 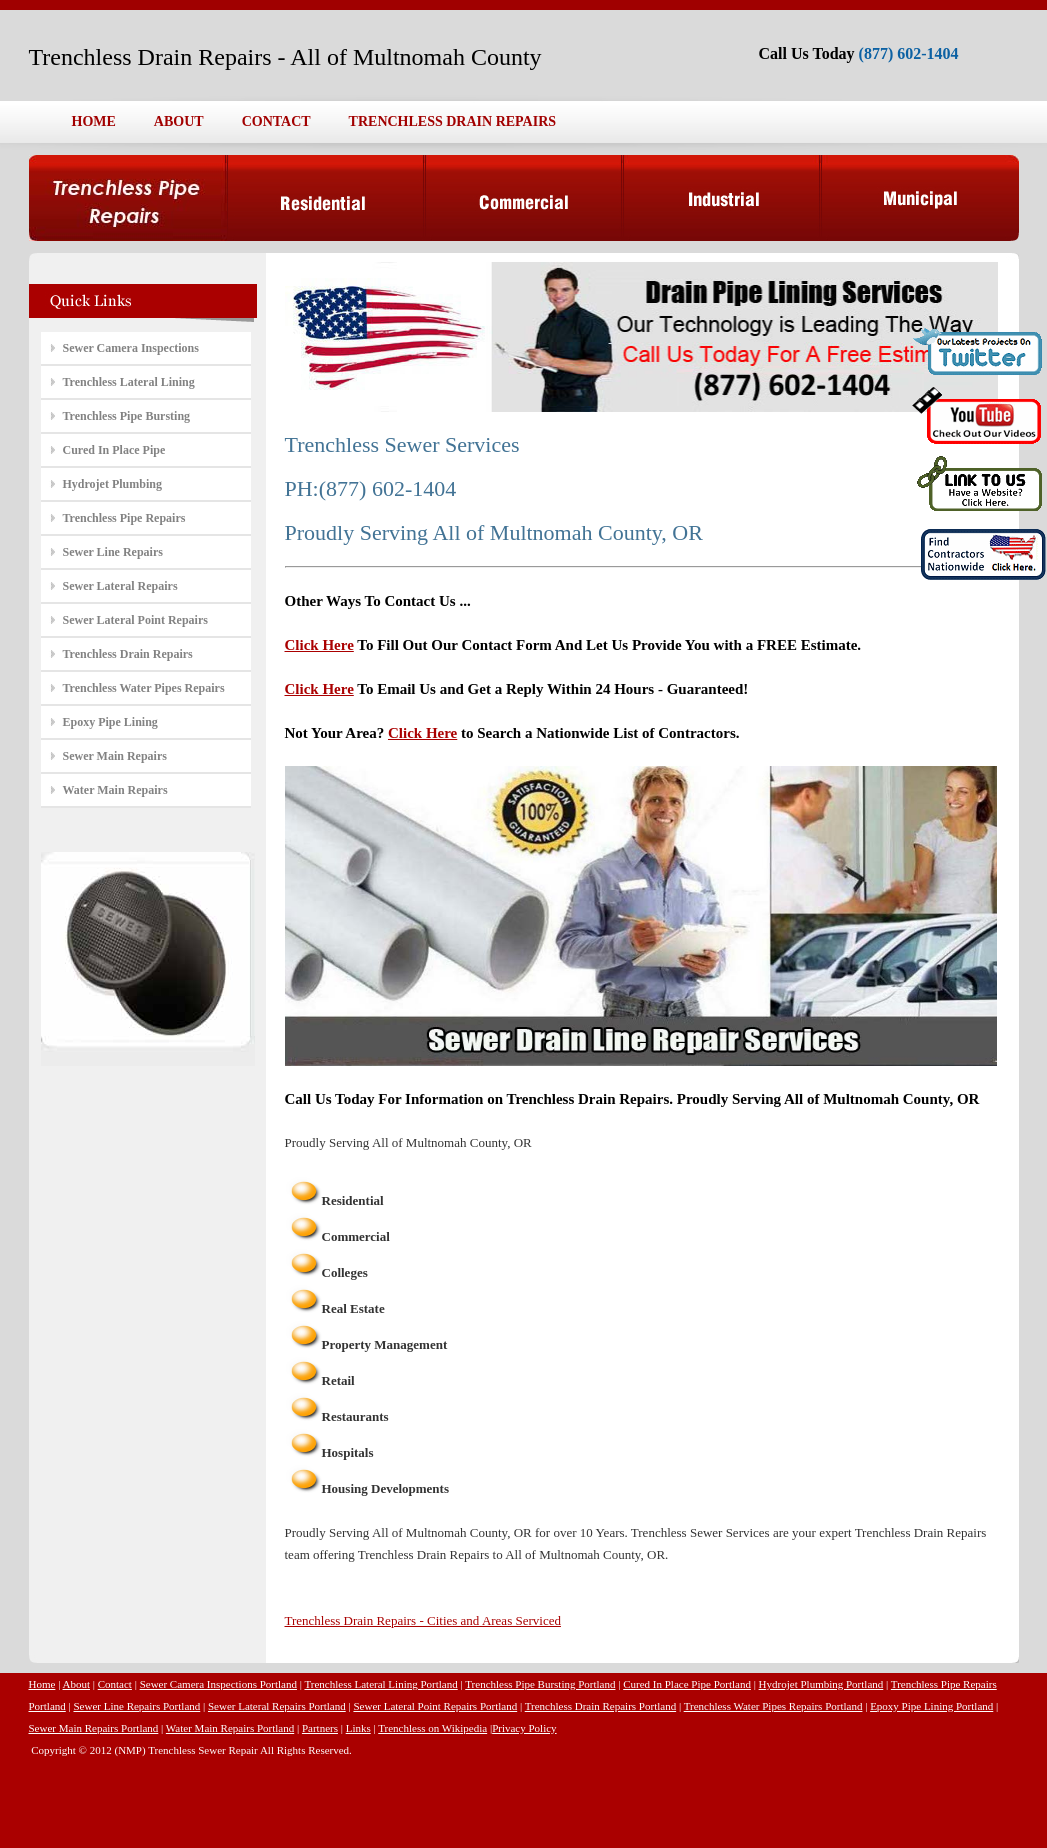 I want to click on HOME, so click(x=94, y=121).